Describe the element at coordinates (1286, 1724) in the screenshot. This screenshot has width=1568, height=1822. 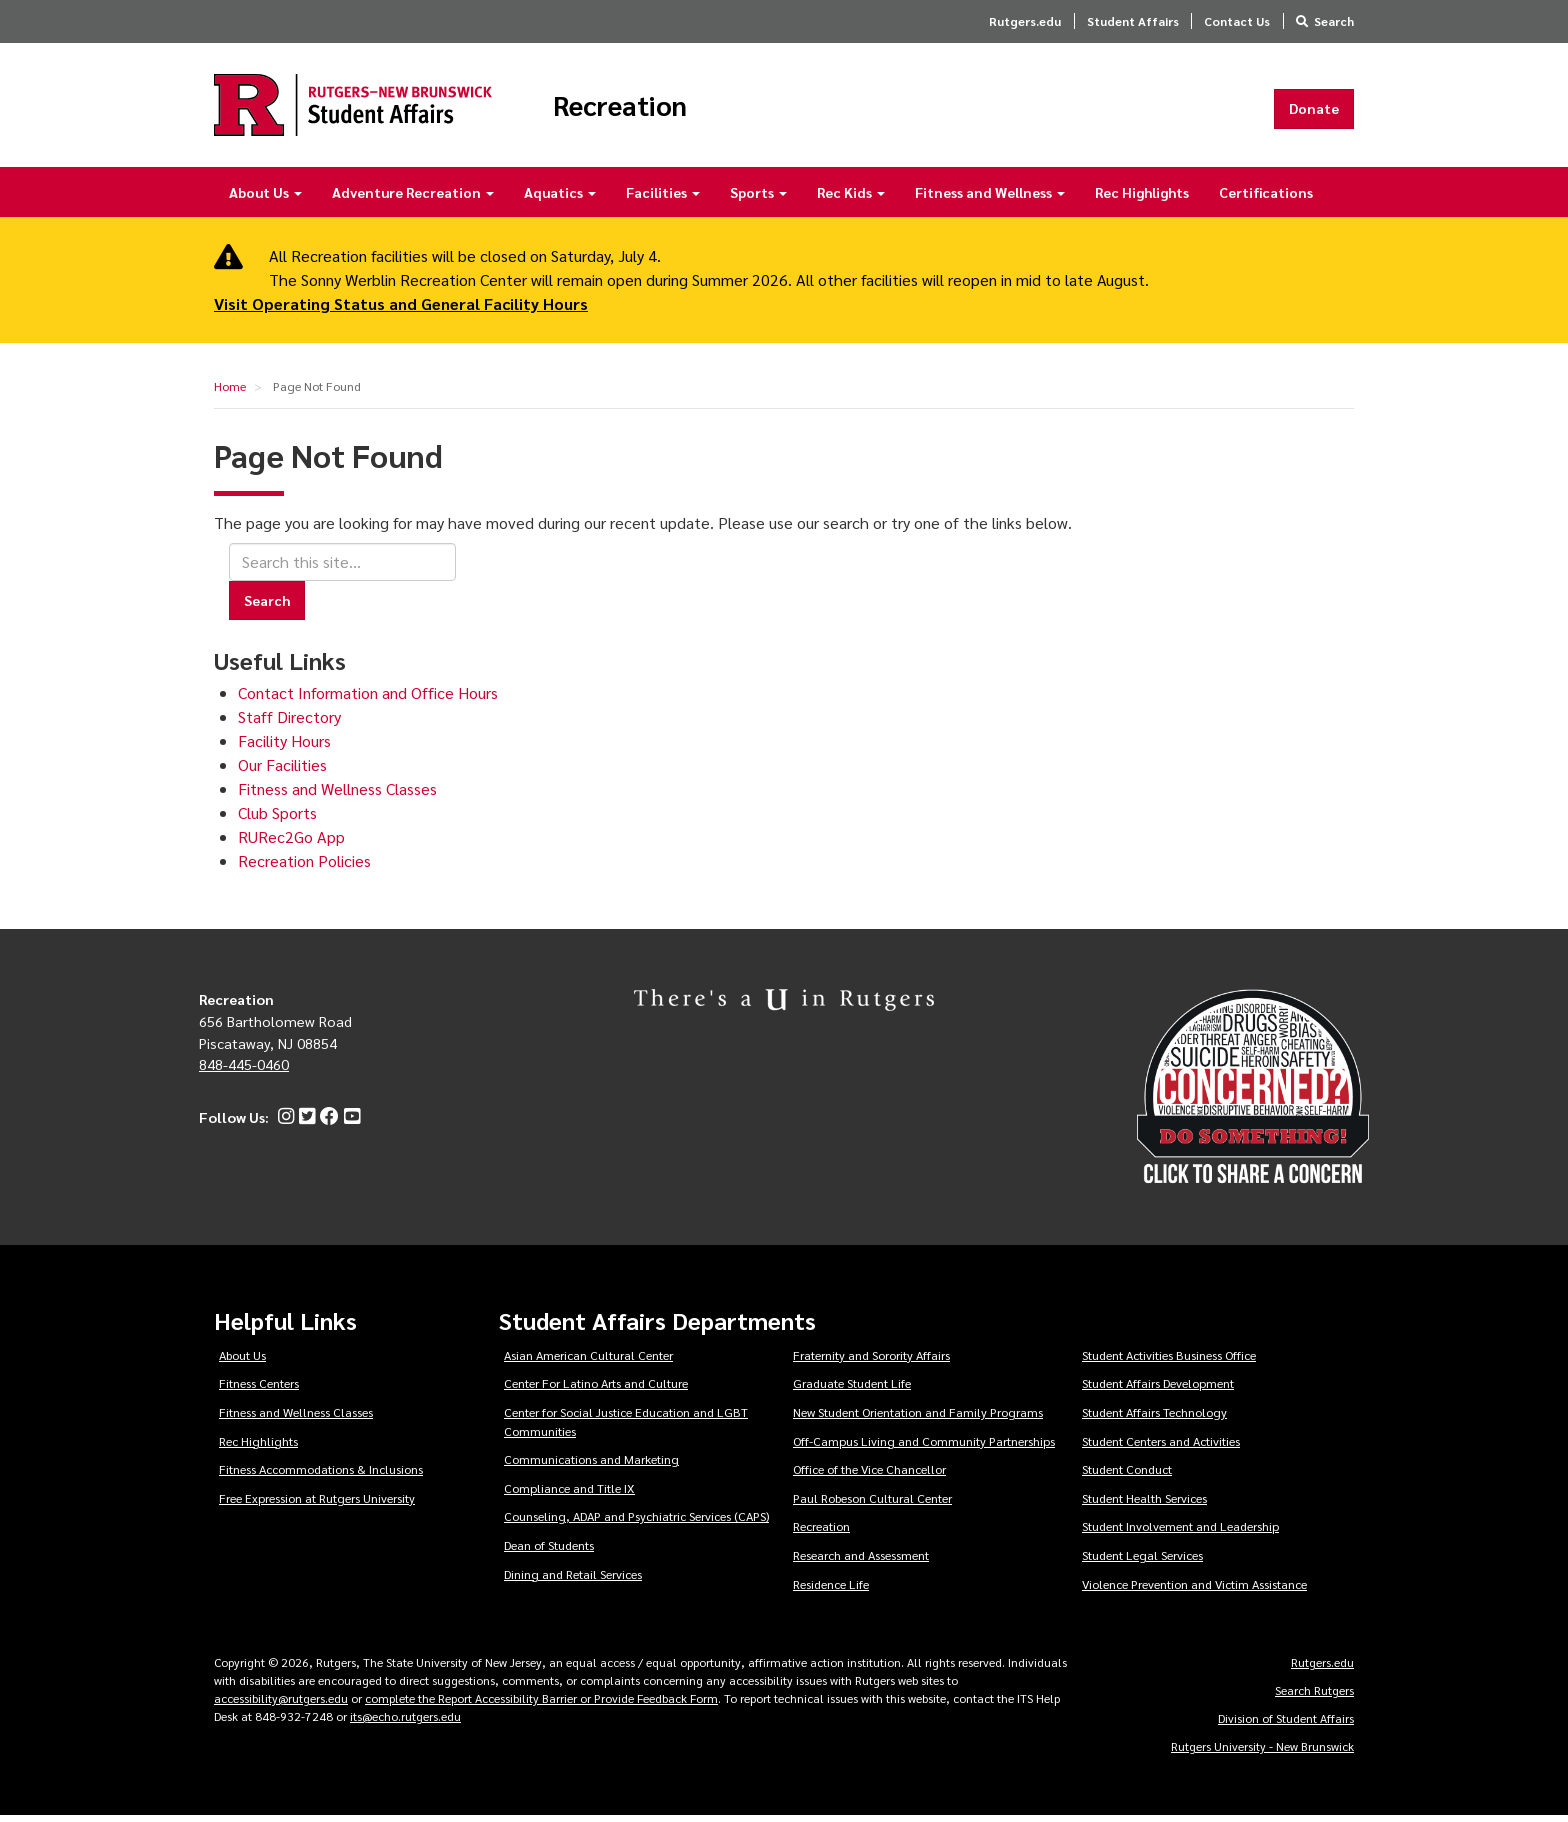
I see `Division of Student Affairs` at that location.